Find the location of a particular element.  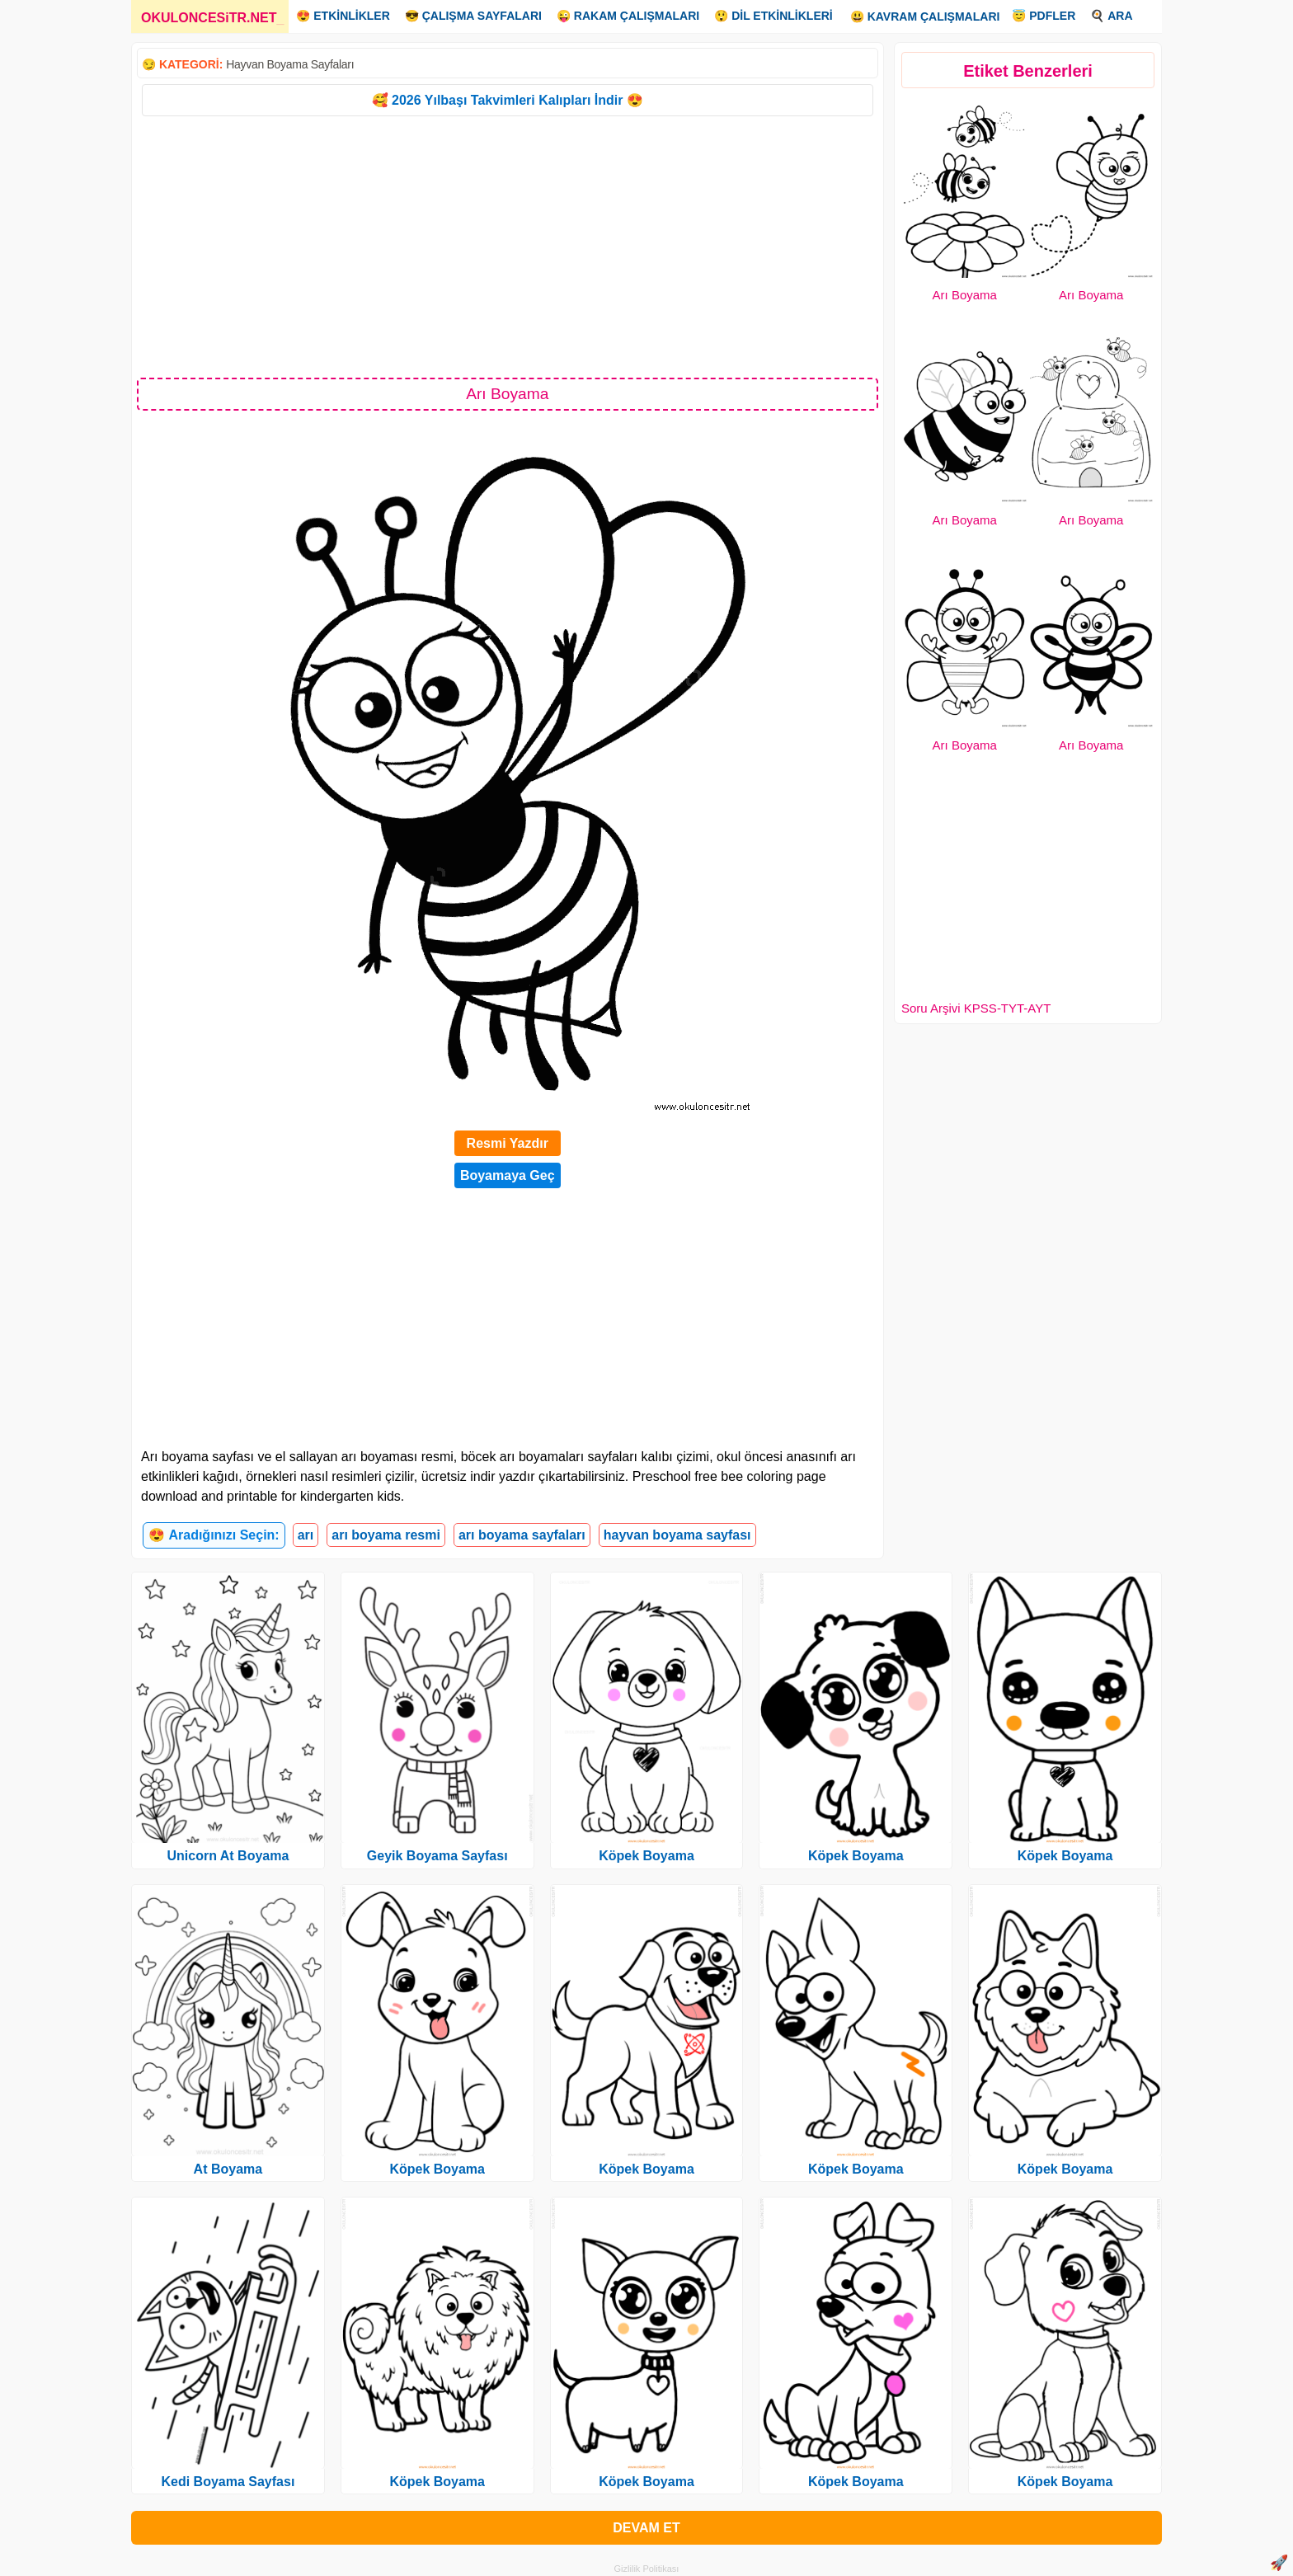

arı boyama resmi is located at coordinates (385, 1535).